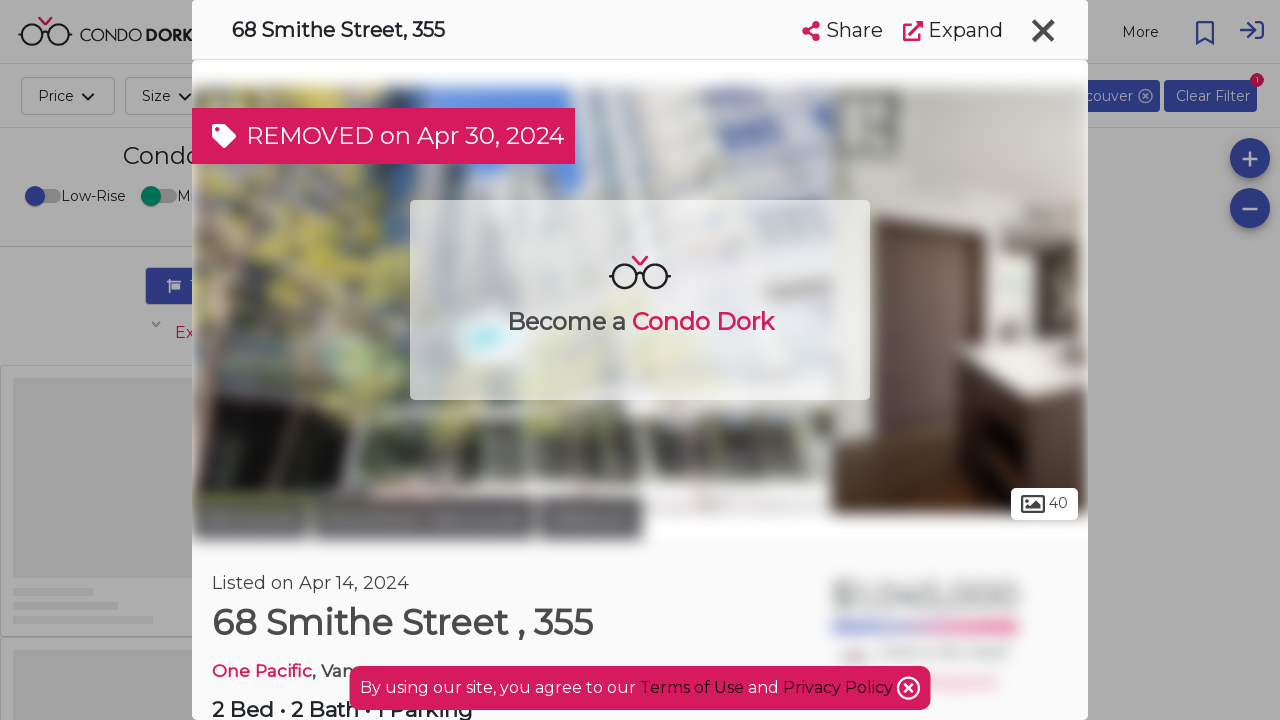 The height and width of the screenshot is (720, 1280). What do you see at coordinates (590, 518) in the screenshot?
I see `Yaletown` at bounding box center [590, 518].